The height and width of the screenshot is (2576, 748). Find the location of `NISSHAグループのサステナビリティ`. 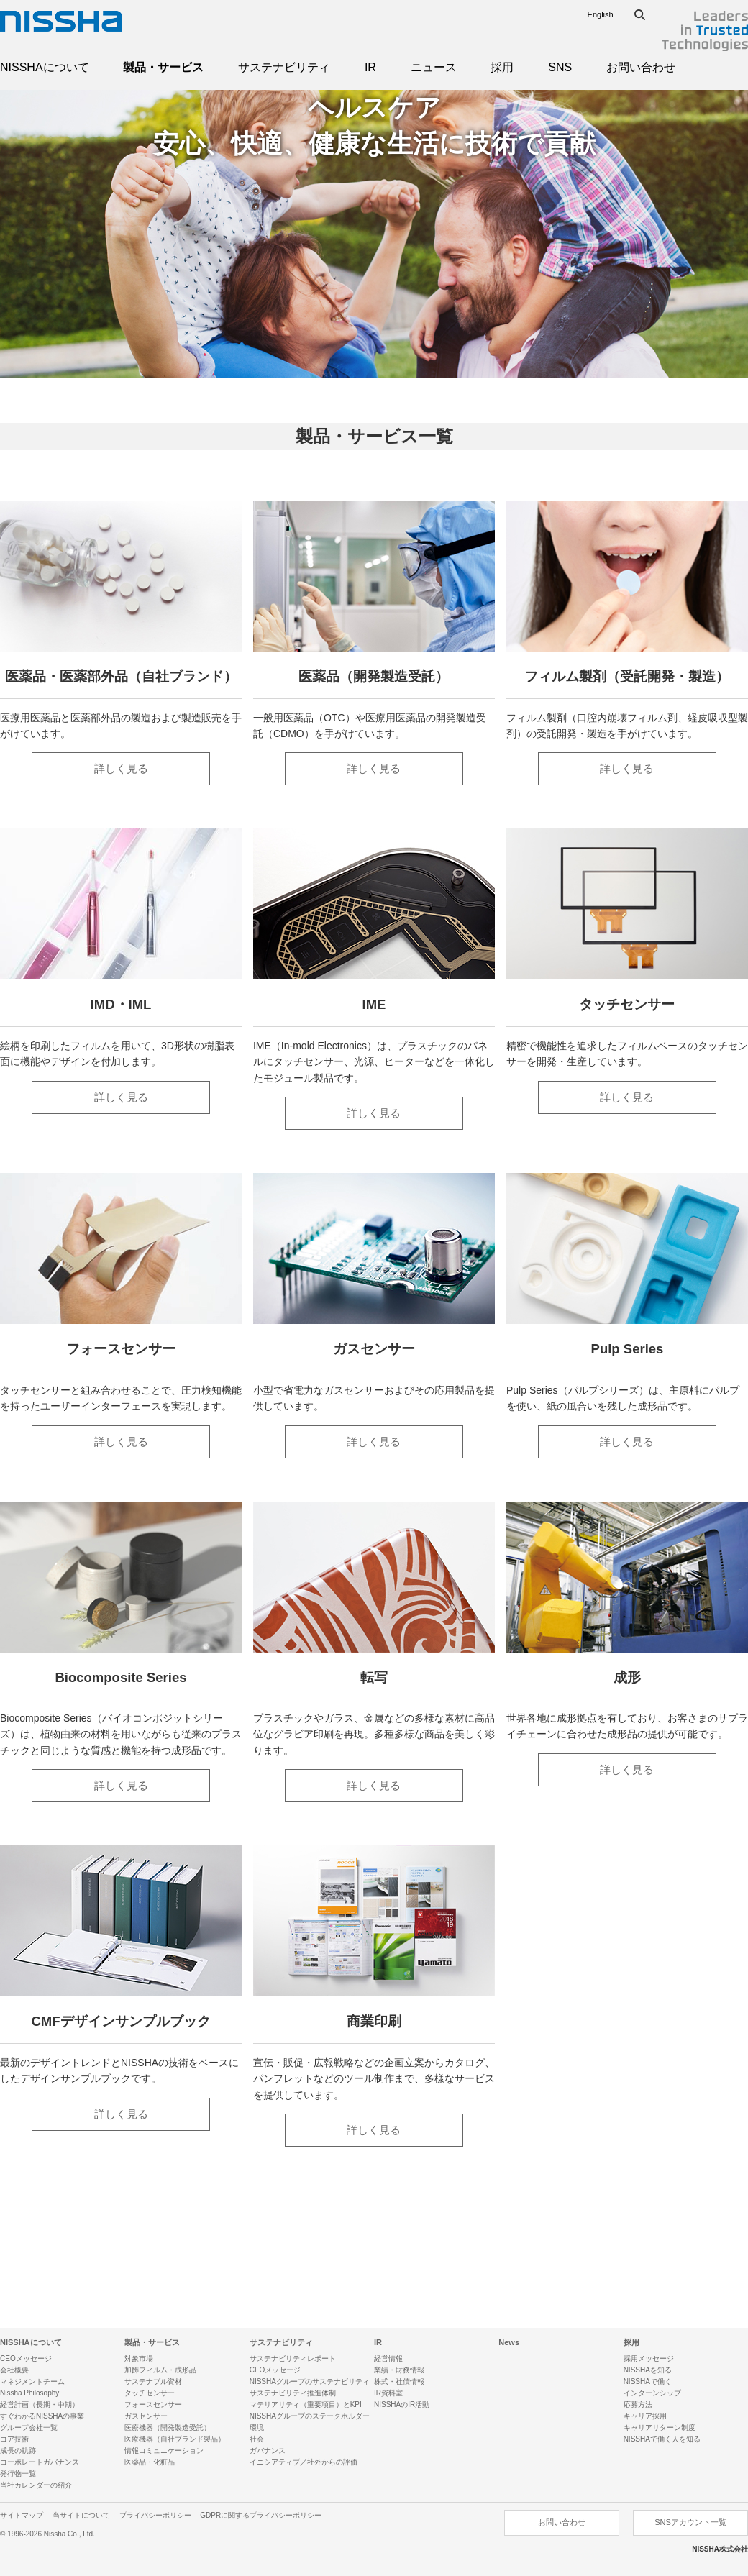

NISSHAグループのサステナビリティ is located at coordinates (310, 2381).